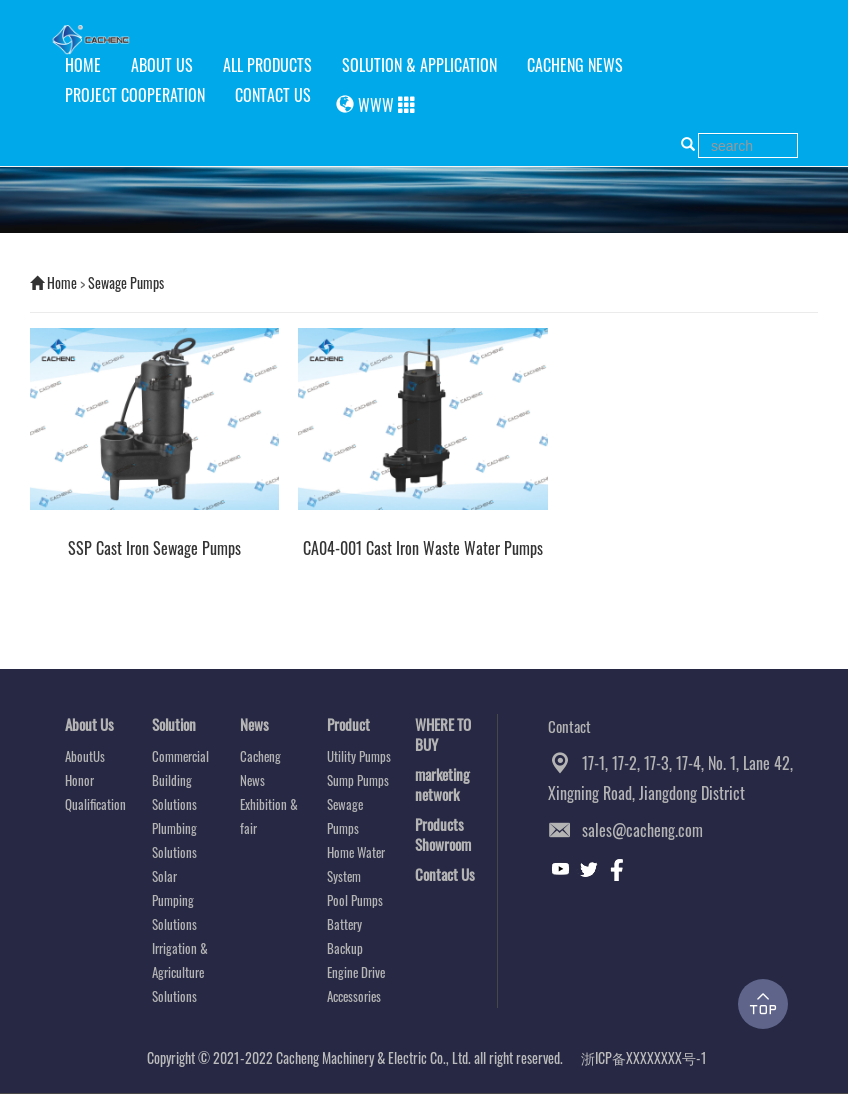  I want to click on Products Showroom, so click(443, 834).